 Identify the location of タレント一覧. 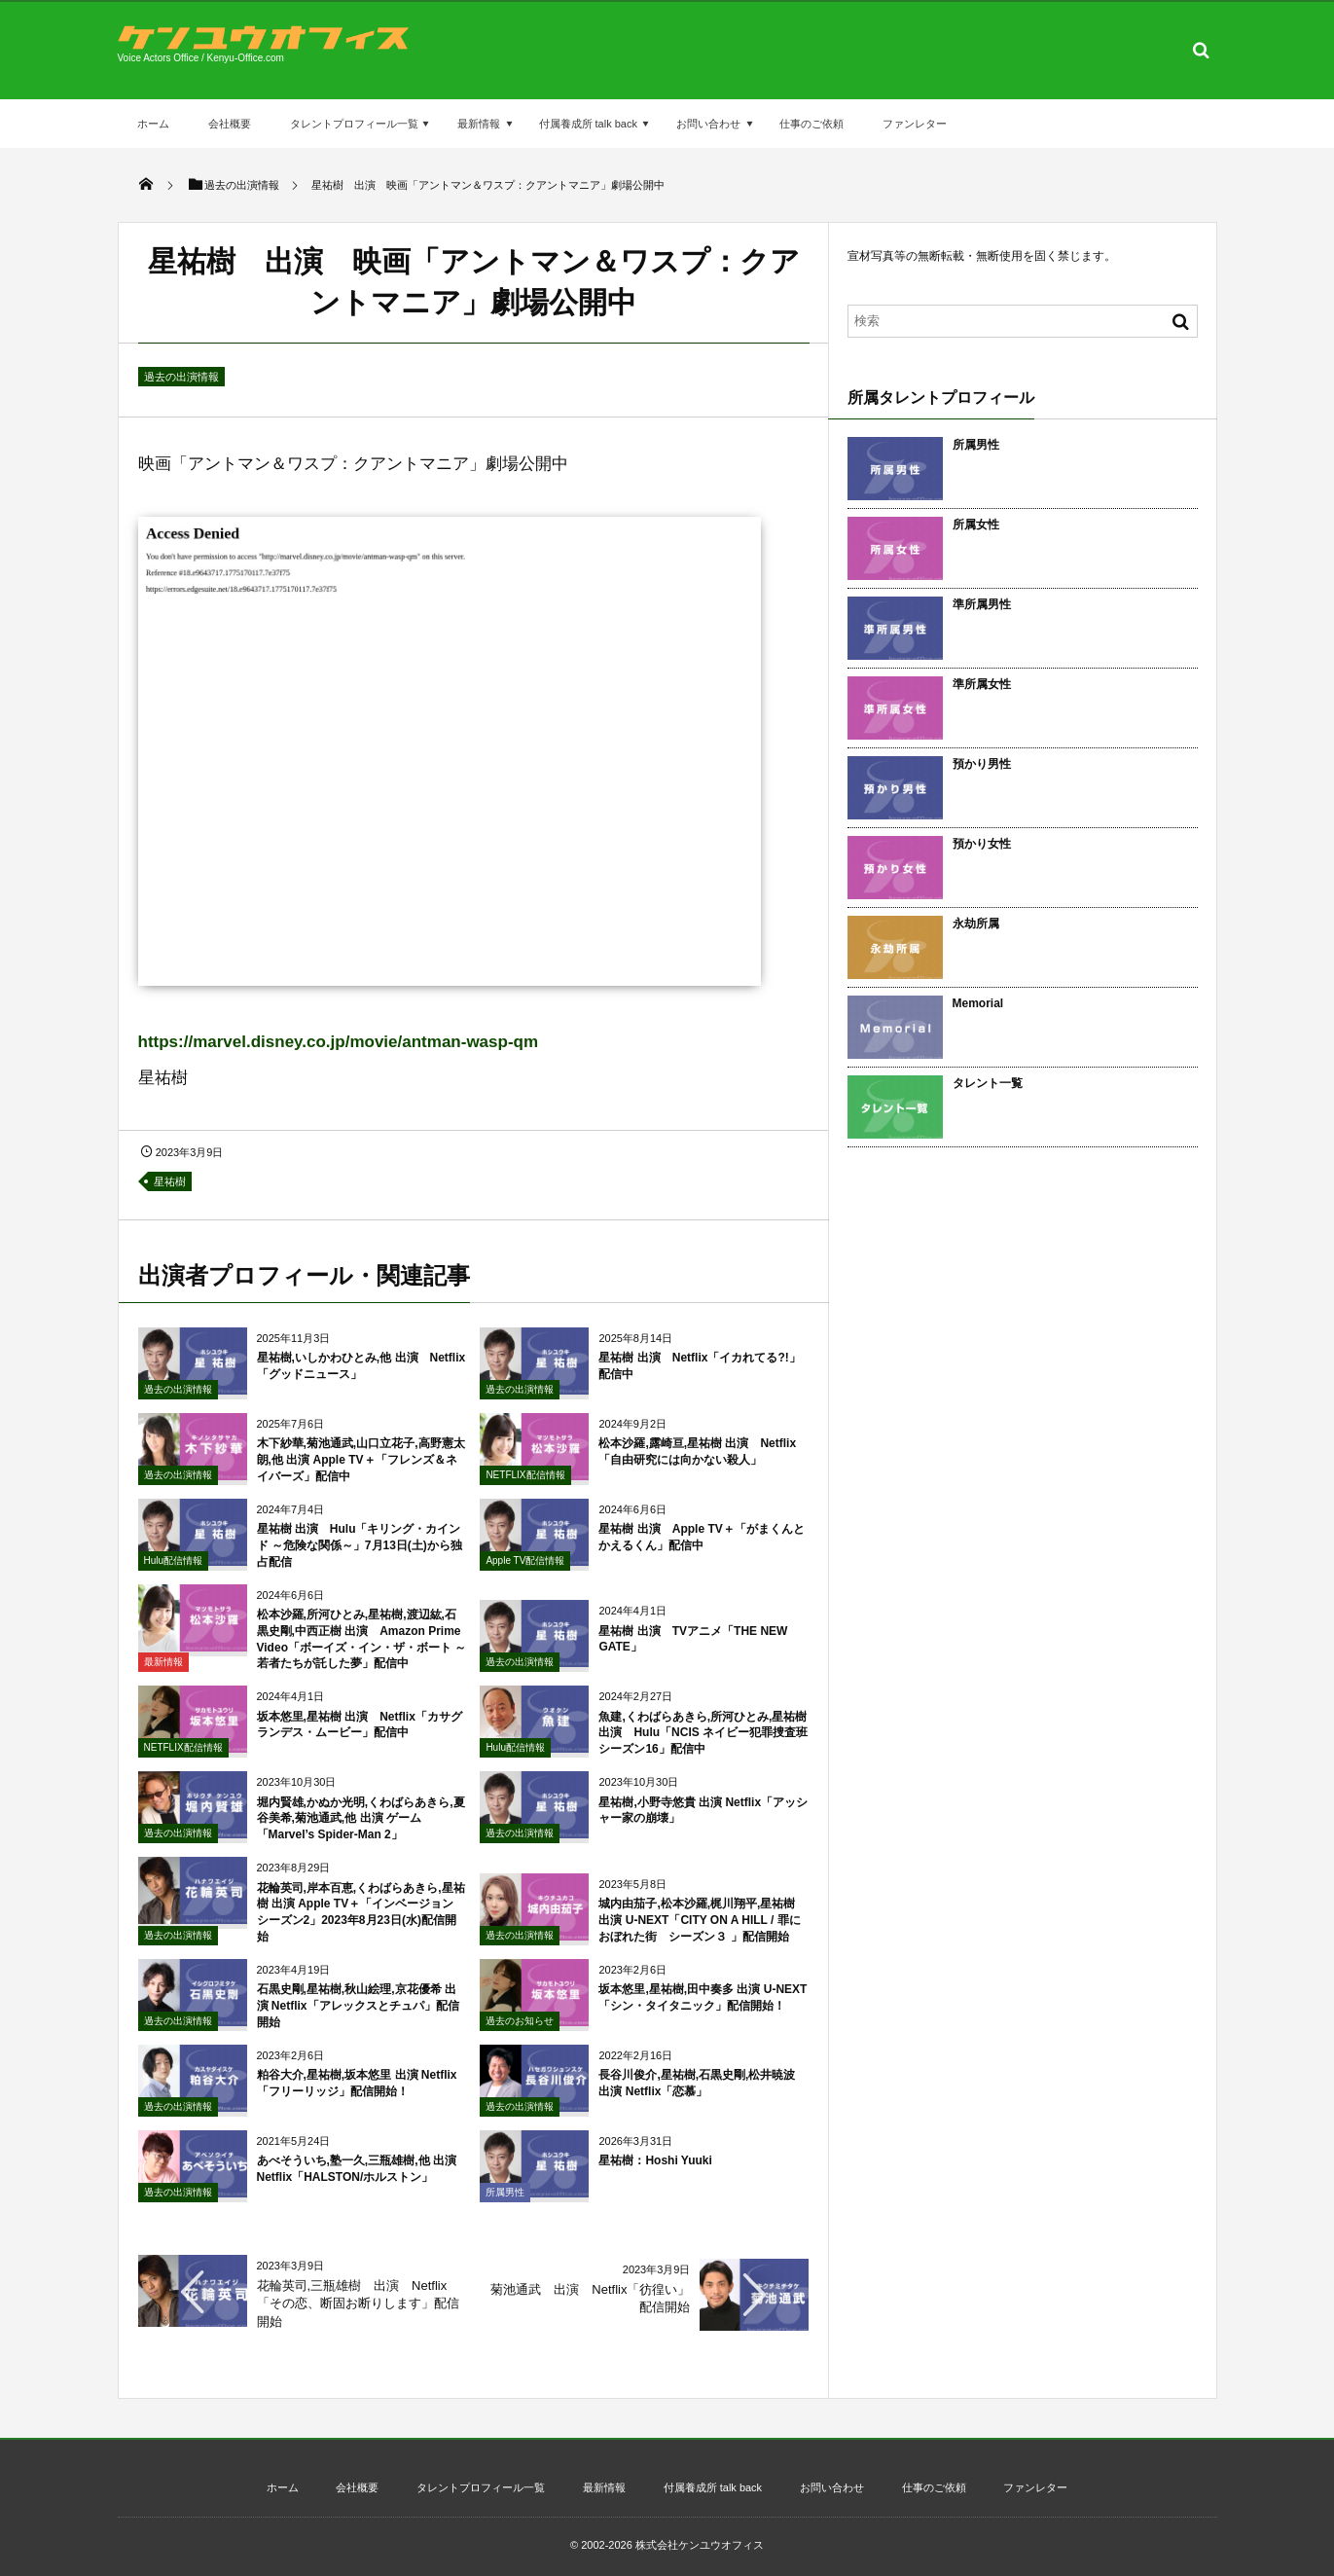
(988, 1083).